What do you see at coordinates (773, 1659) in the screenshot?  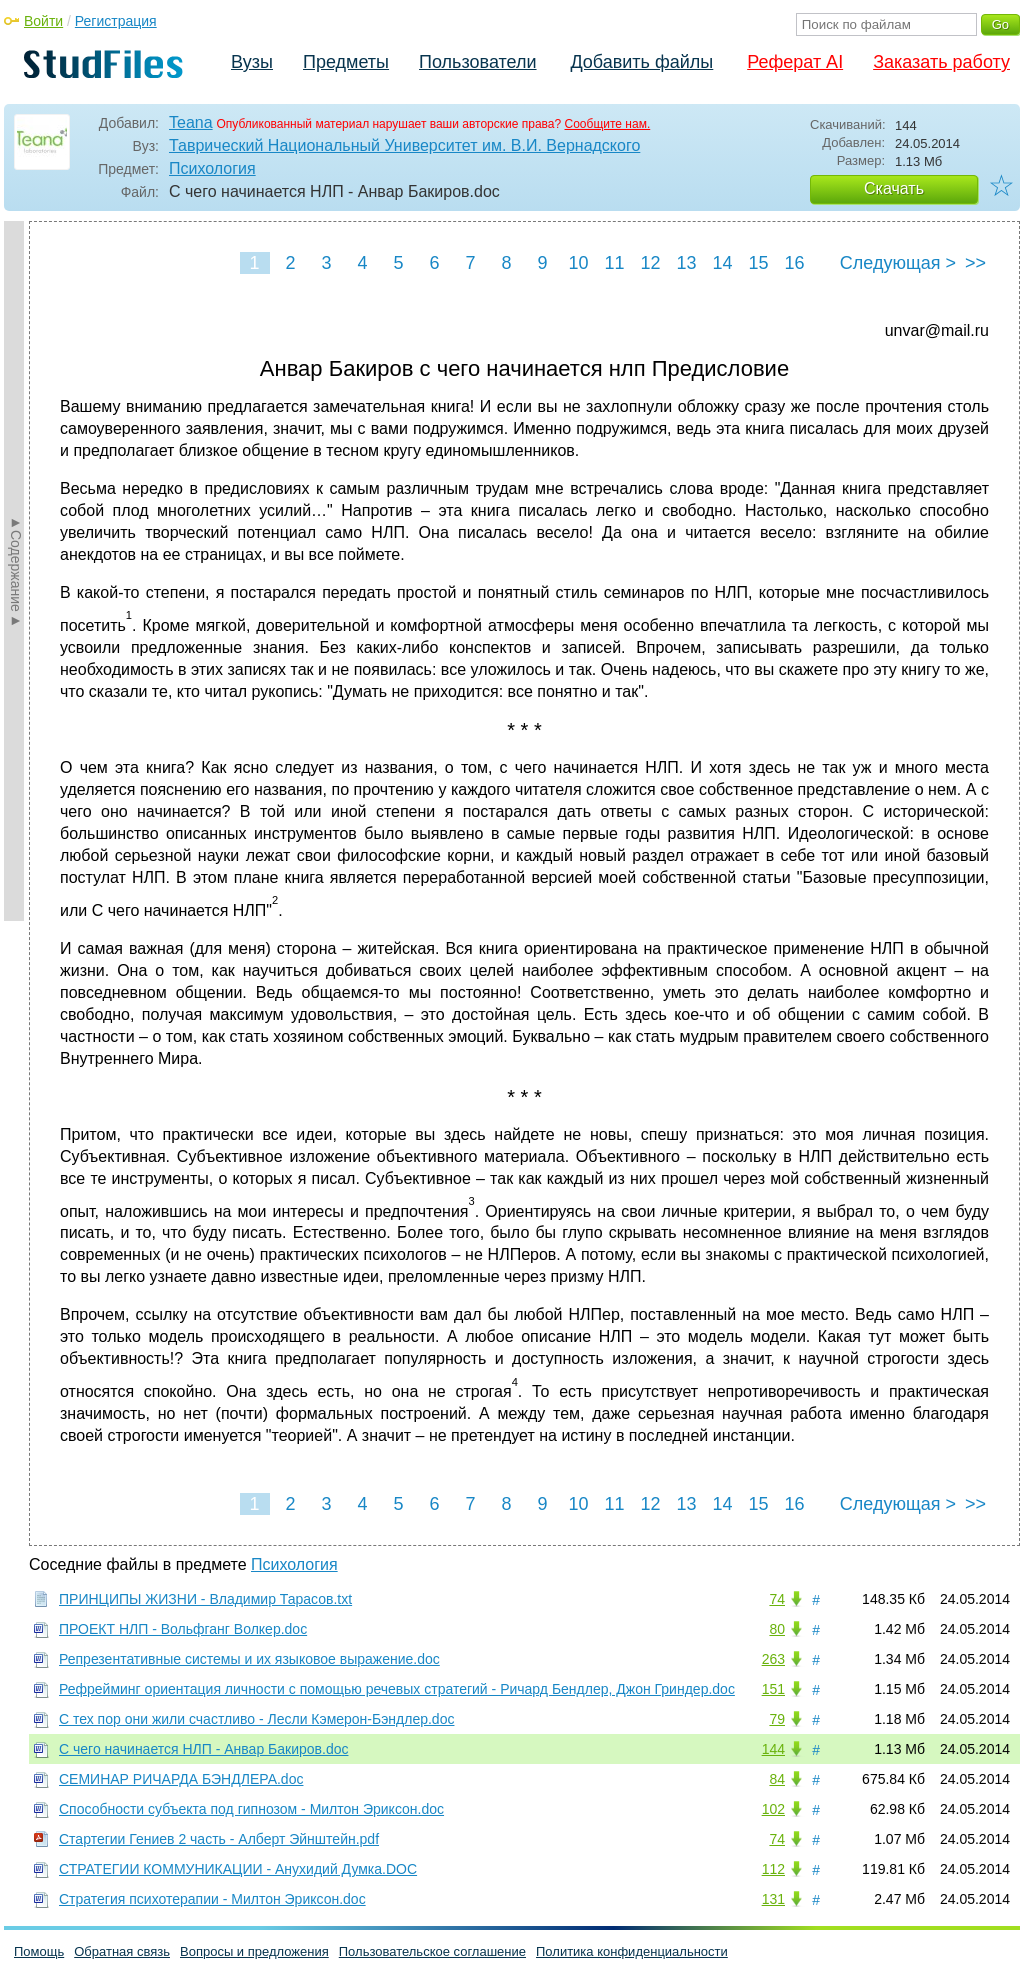 I see `263` at bounding box center [773, 1659].